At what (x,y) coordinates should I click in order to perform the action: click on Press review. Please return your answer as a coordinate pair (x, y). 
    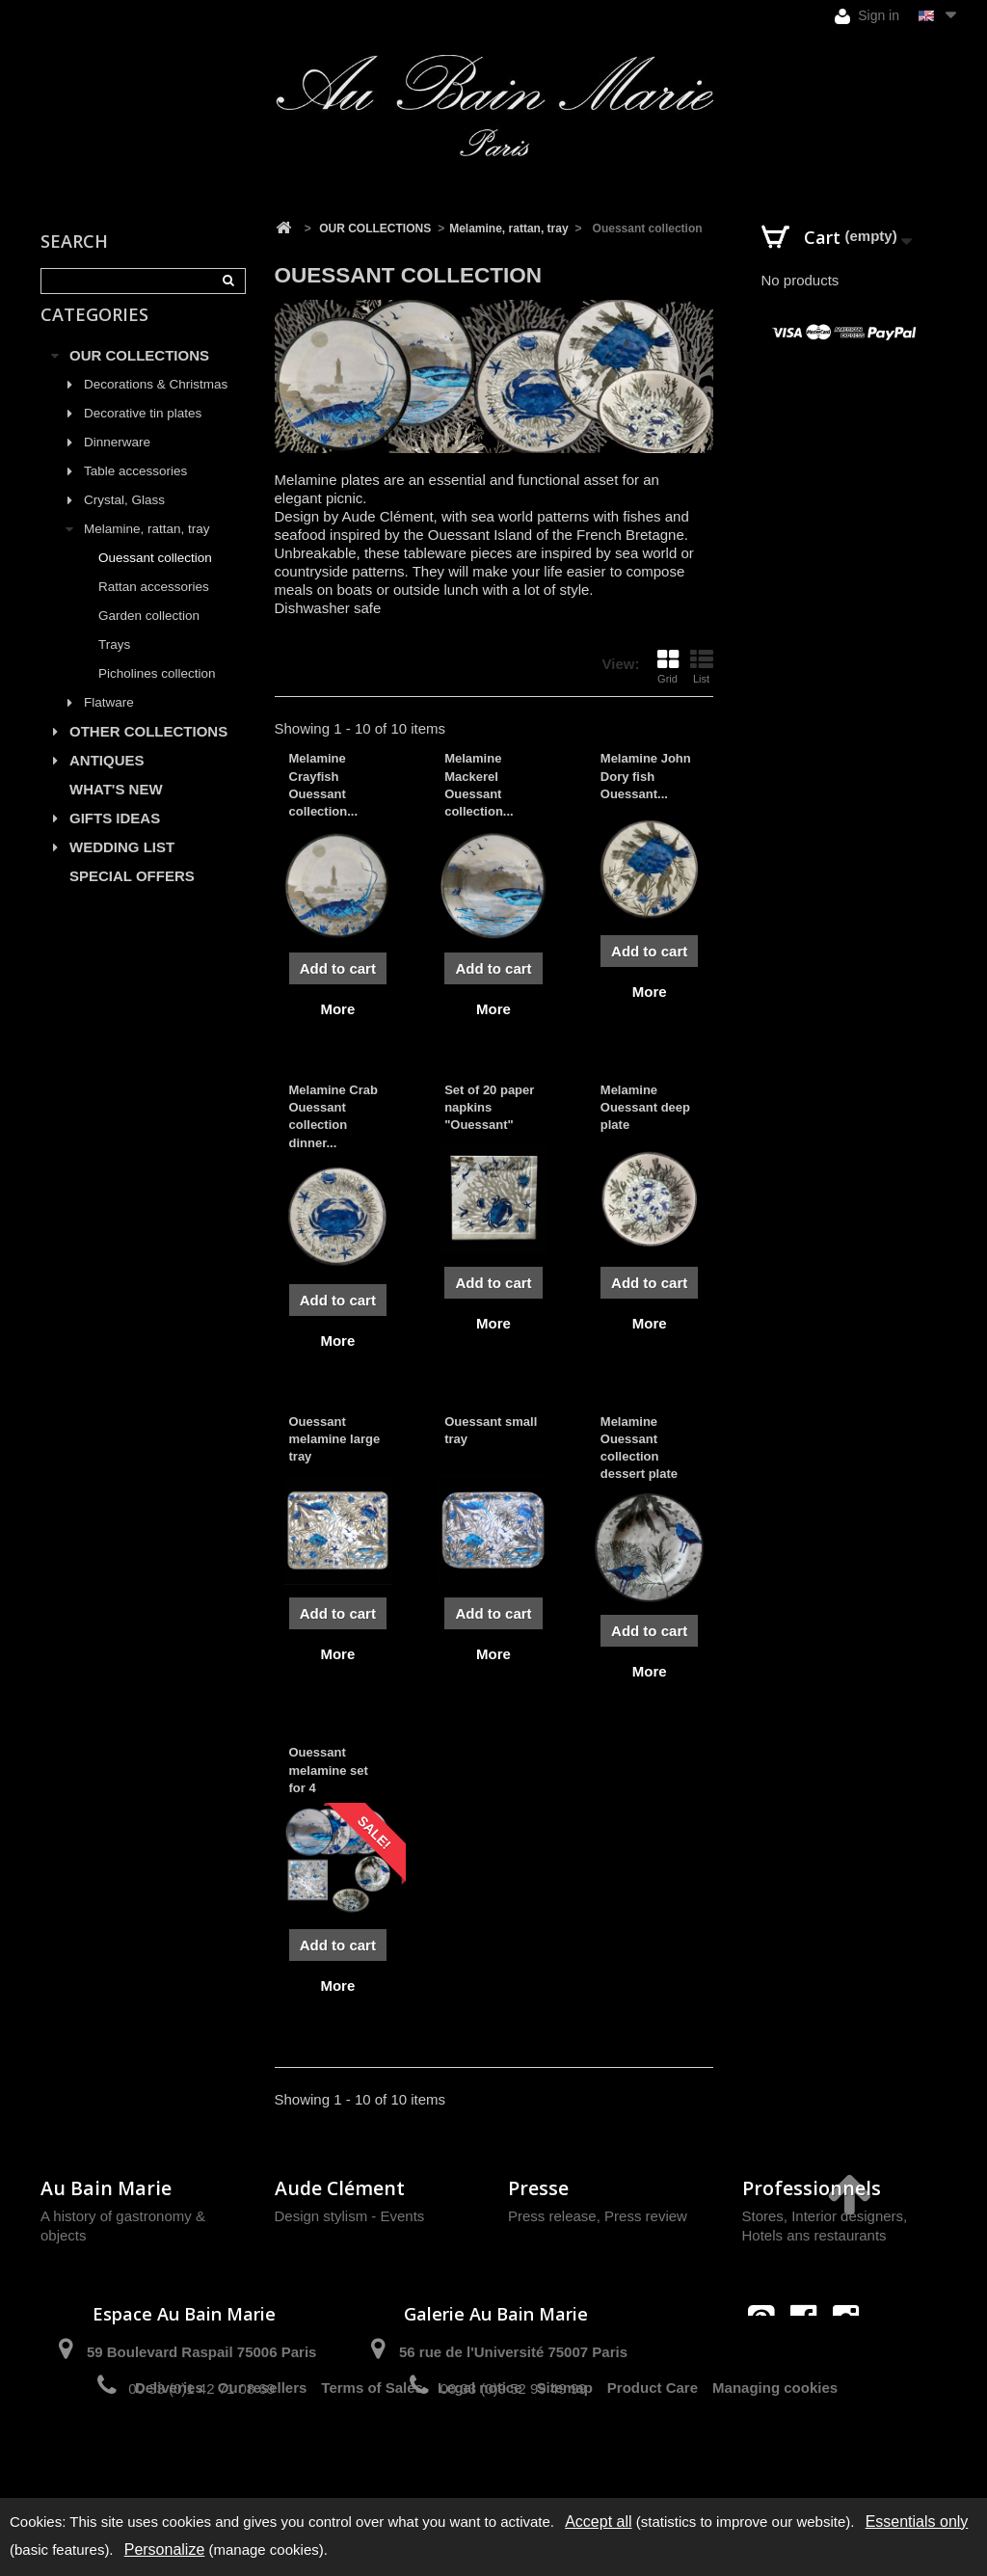
    Looking at the image, I should click on (645, 2216).